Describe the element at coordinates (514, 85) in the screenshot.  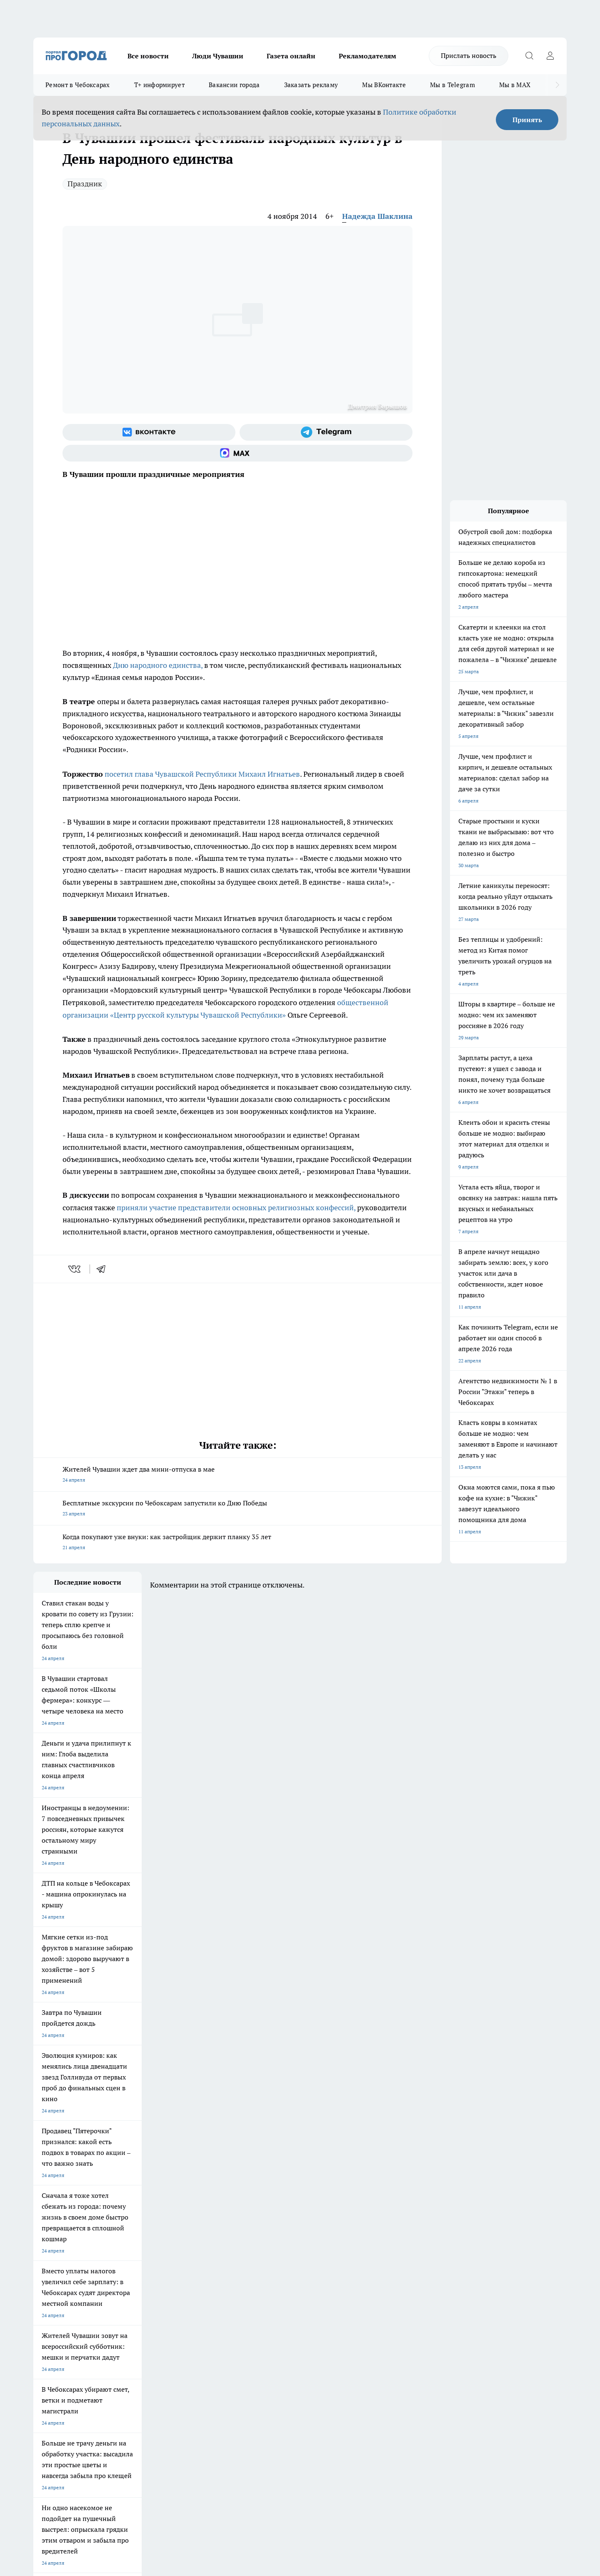
I see `Мы в MAX` at that location.